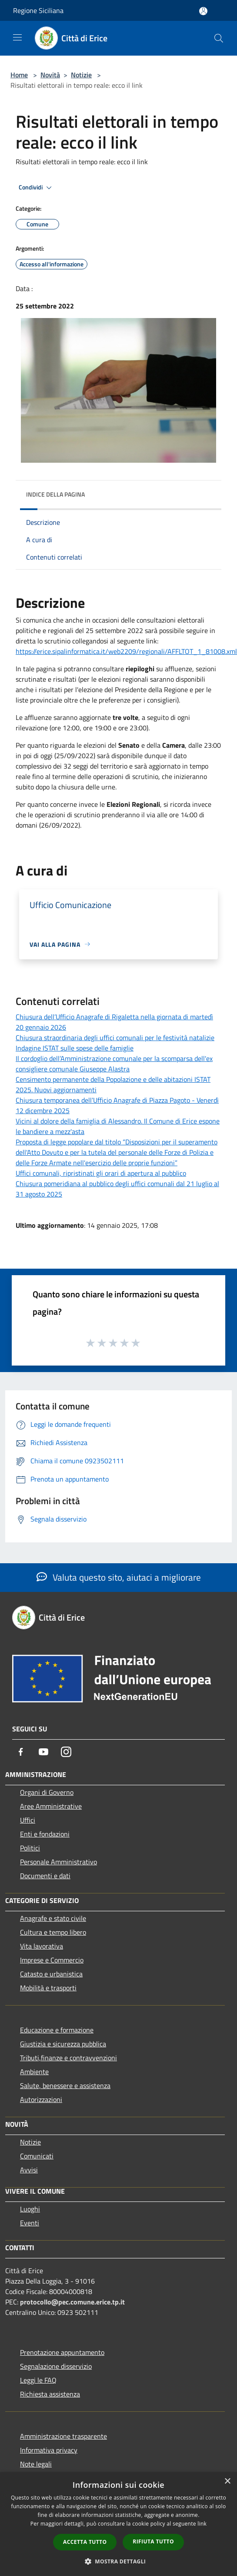  Describe the element at coordinates (36, 187) in the screenshot. I see `Condividi` at that location.